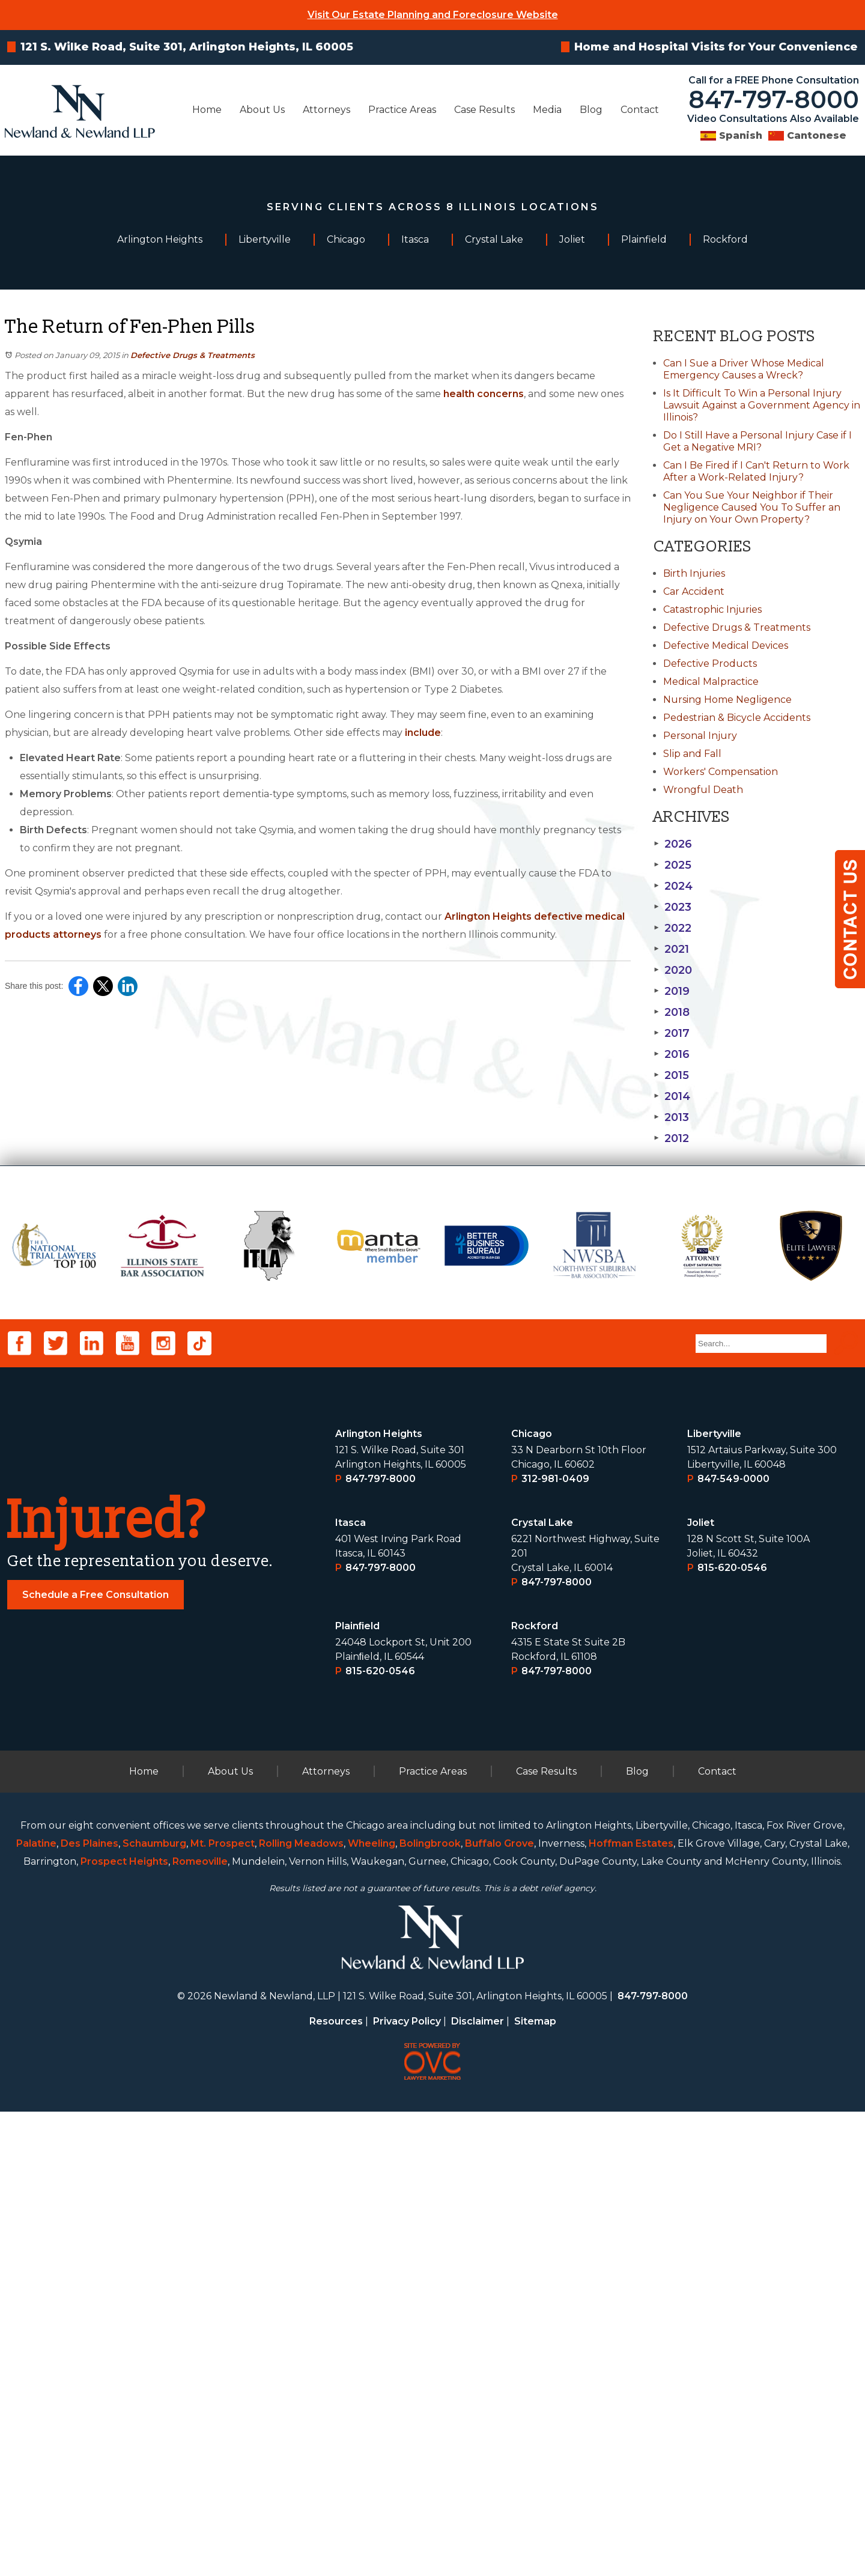  What do you see at coordinates (371, 2307) in the screenshot?
I see `Wheeling` at bounding box center [371, 2307].